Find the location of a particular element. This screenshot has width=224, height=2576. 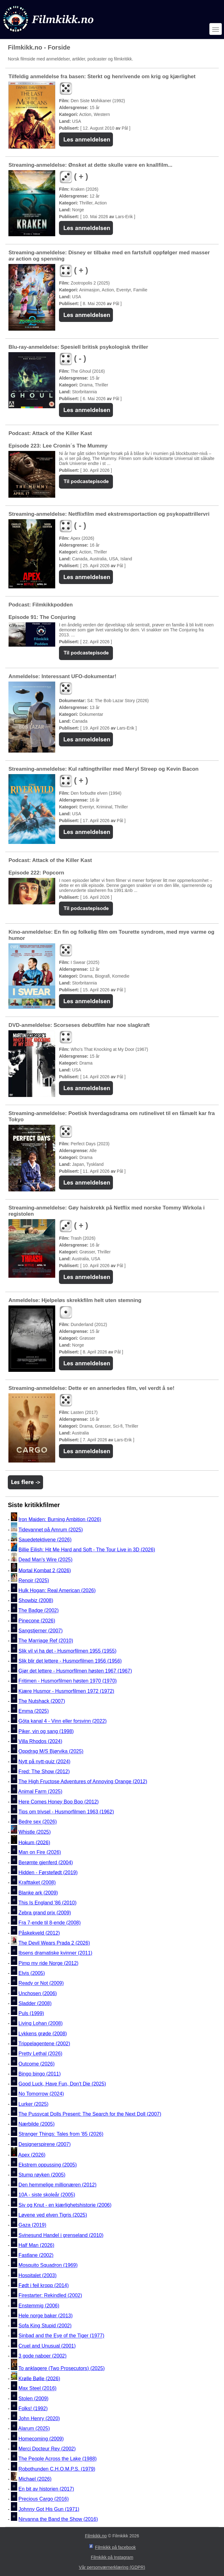

The People Across the Lake (1988) is located at coordinates (57, 2459).